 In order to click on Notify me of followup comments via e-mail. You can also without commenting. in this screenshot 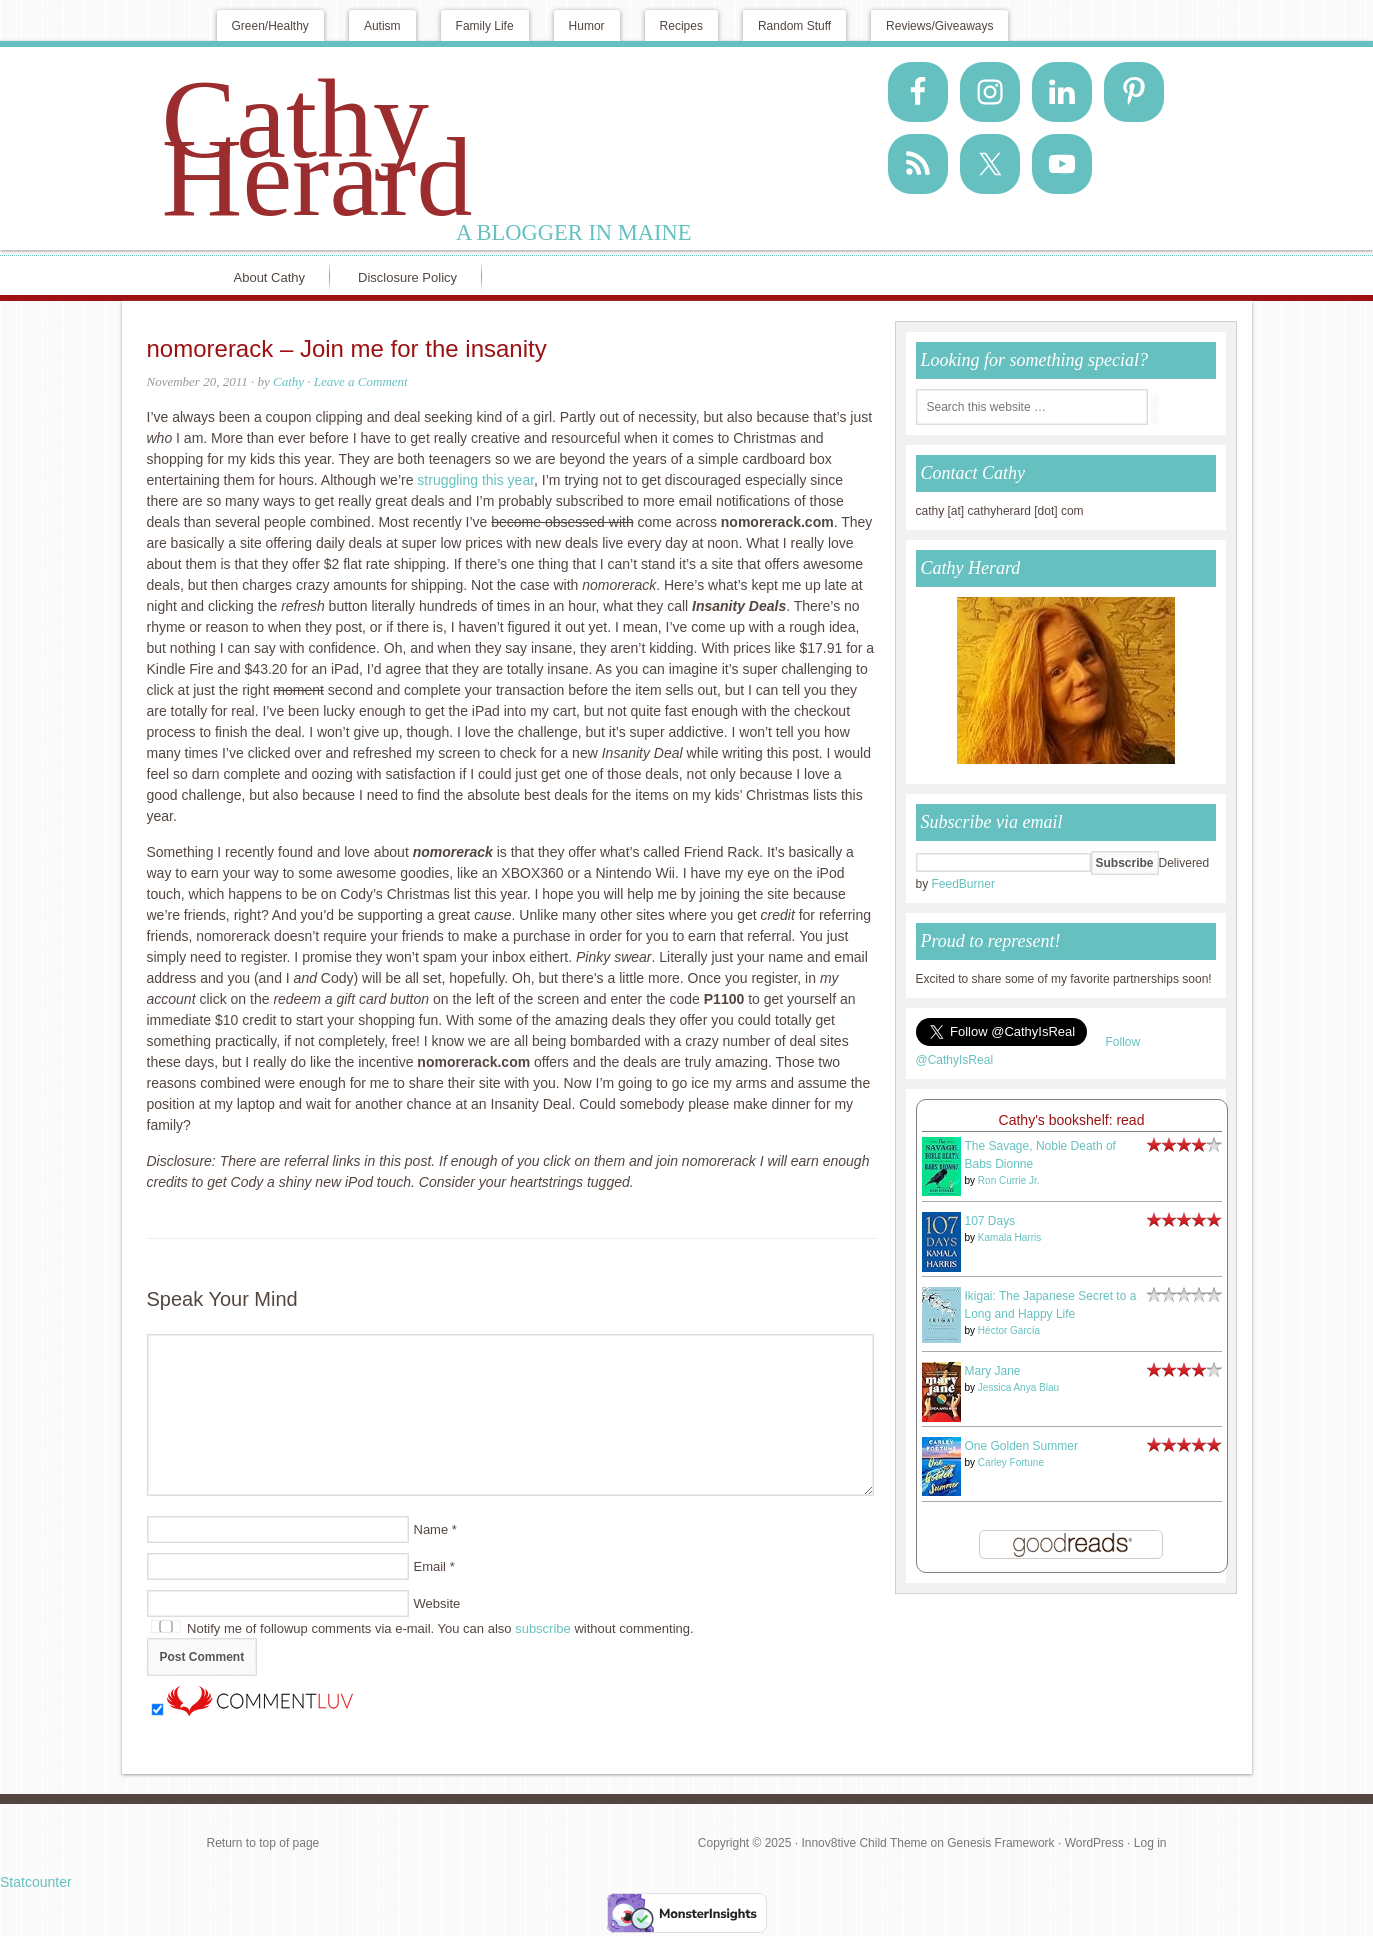, I will do `click(422, 1628)`.